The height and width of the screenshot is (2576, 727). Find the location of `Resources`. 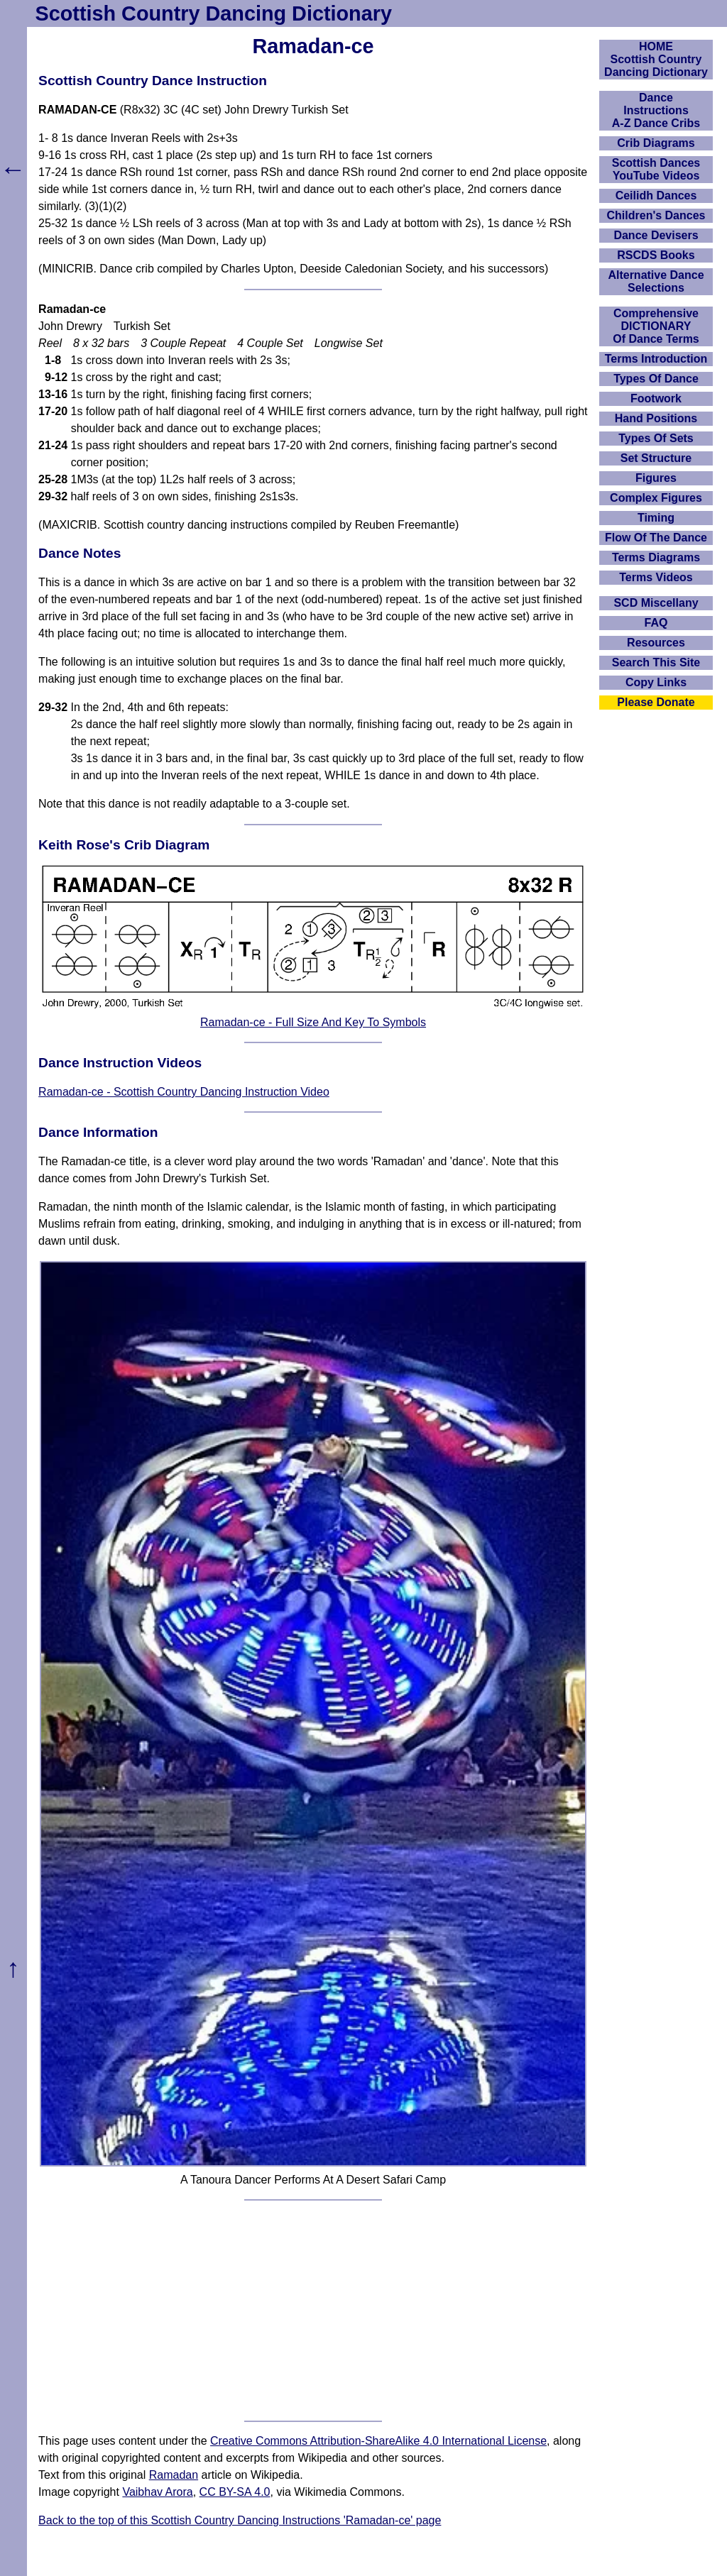

Resources is located at coordinates (656, 643).